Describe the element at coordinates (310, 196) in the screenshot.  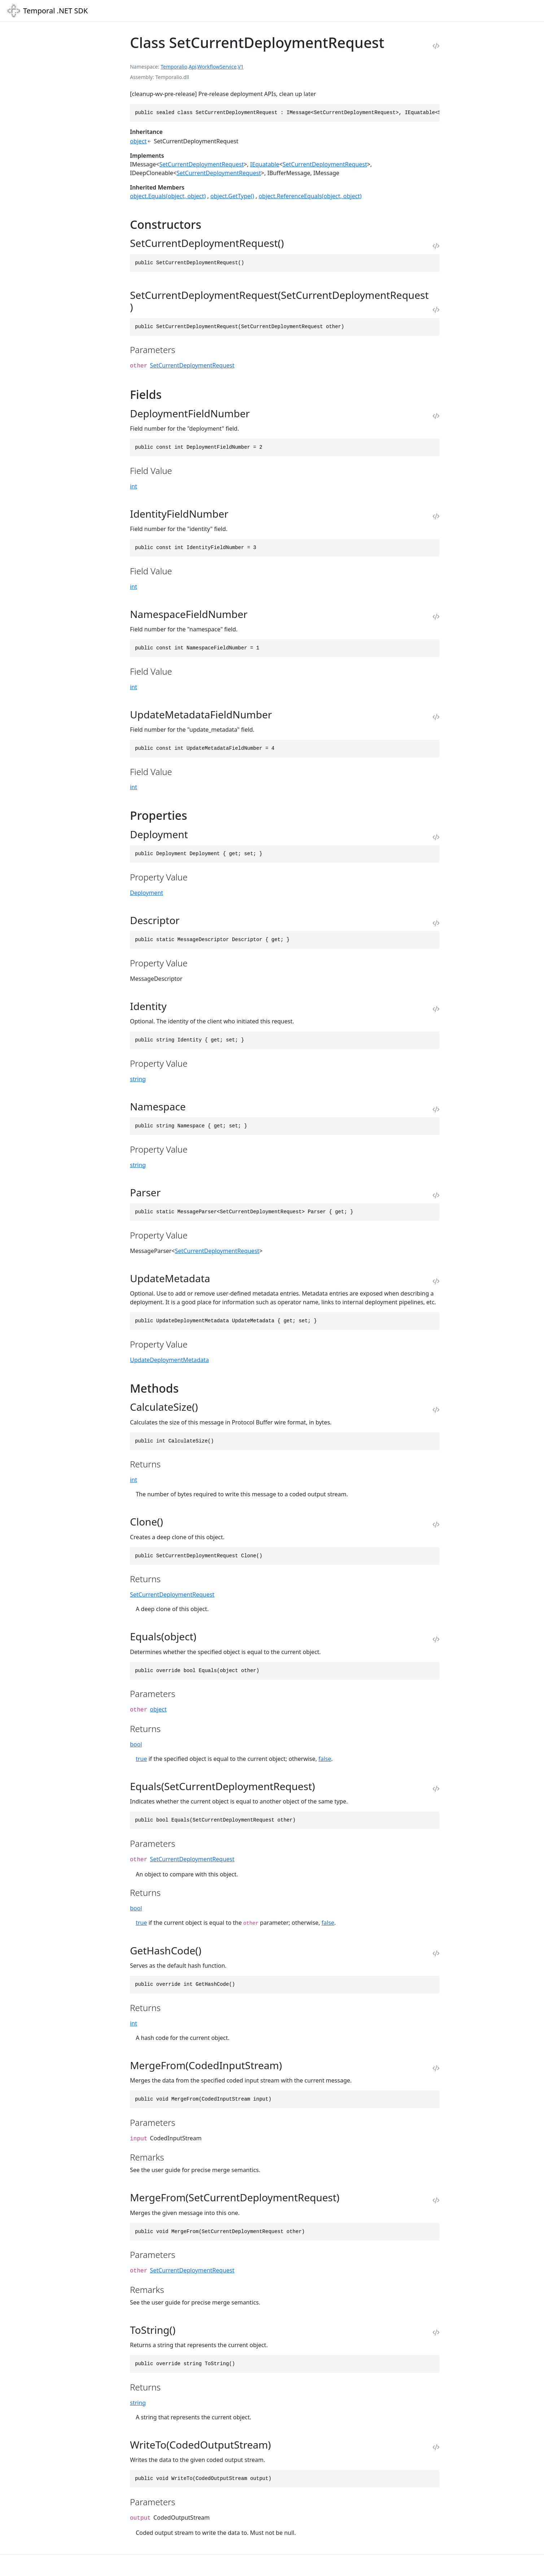
I see `object.ReferenceEquals(object, object)` at that location.